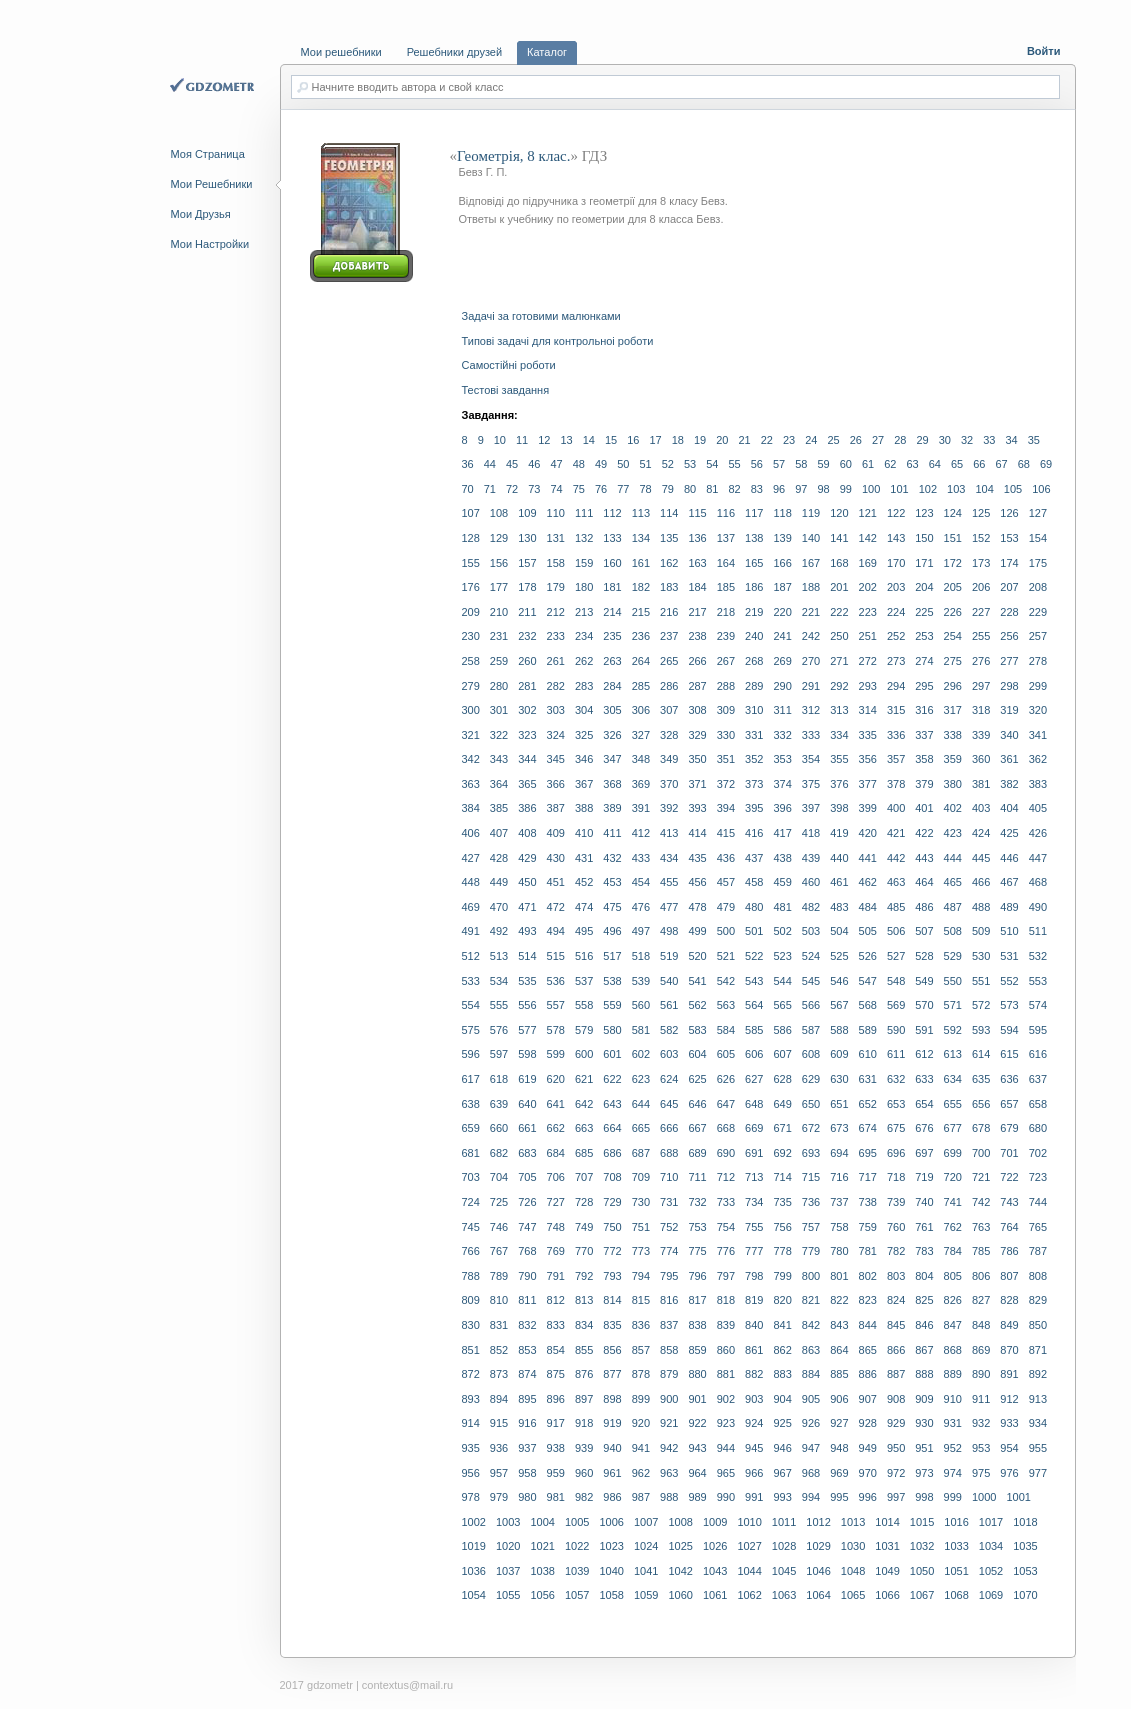  What do you see at coordinates (556, 858) in the screenshot?
I see `430` at bounding box center [556, 858].